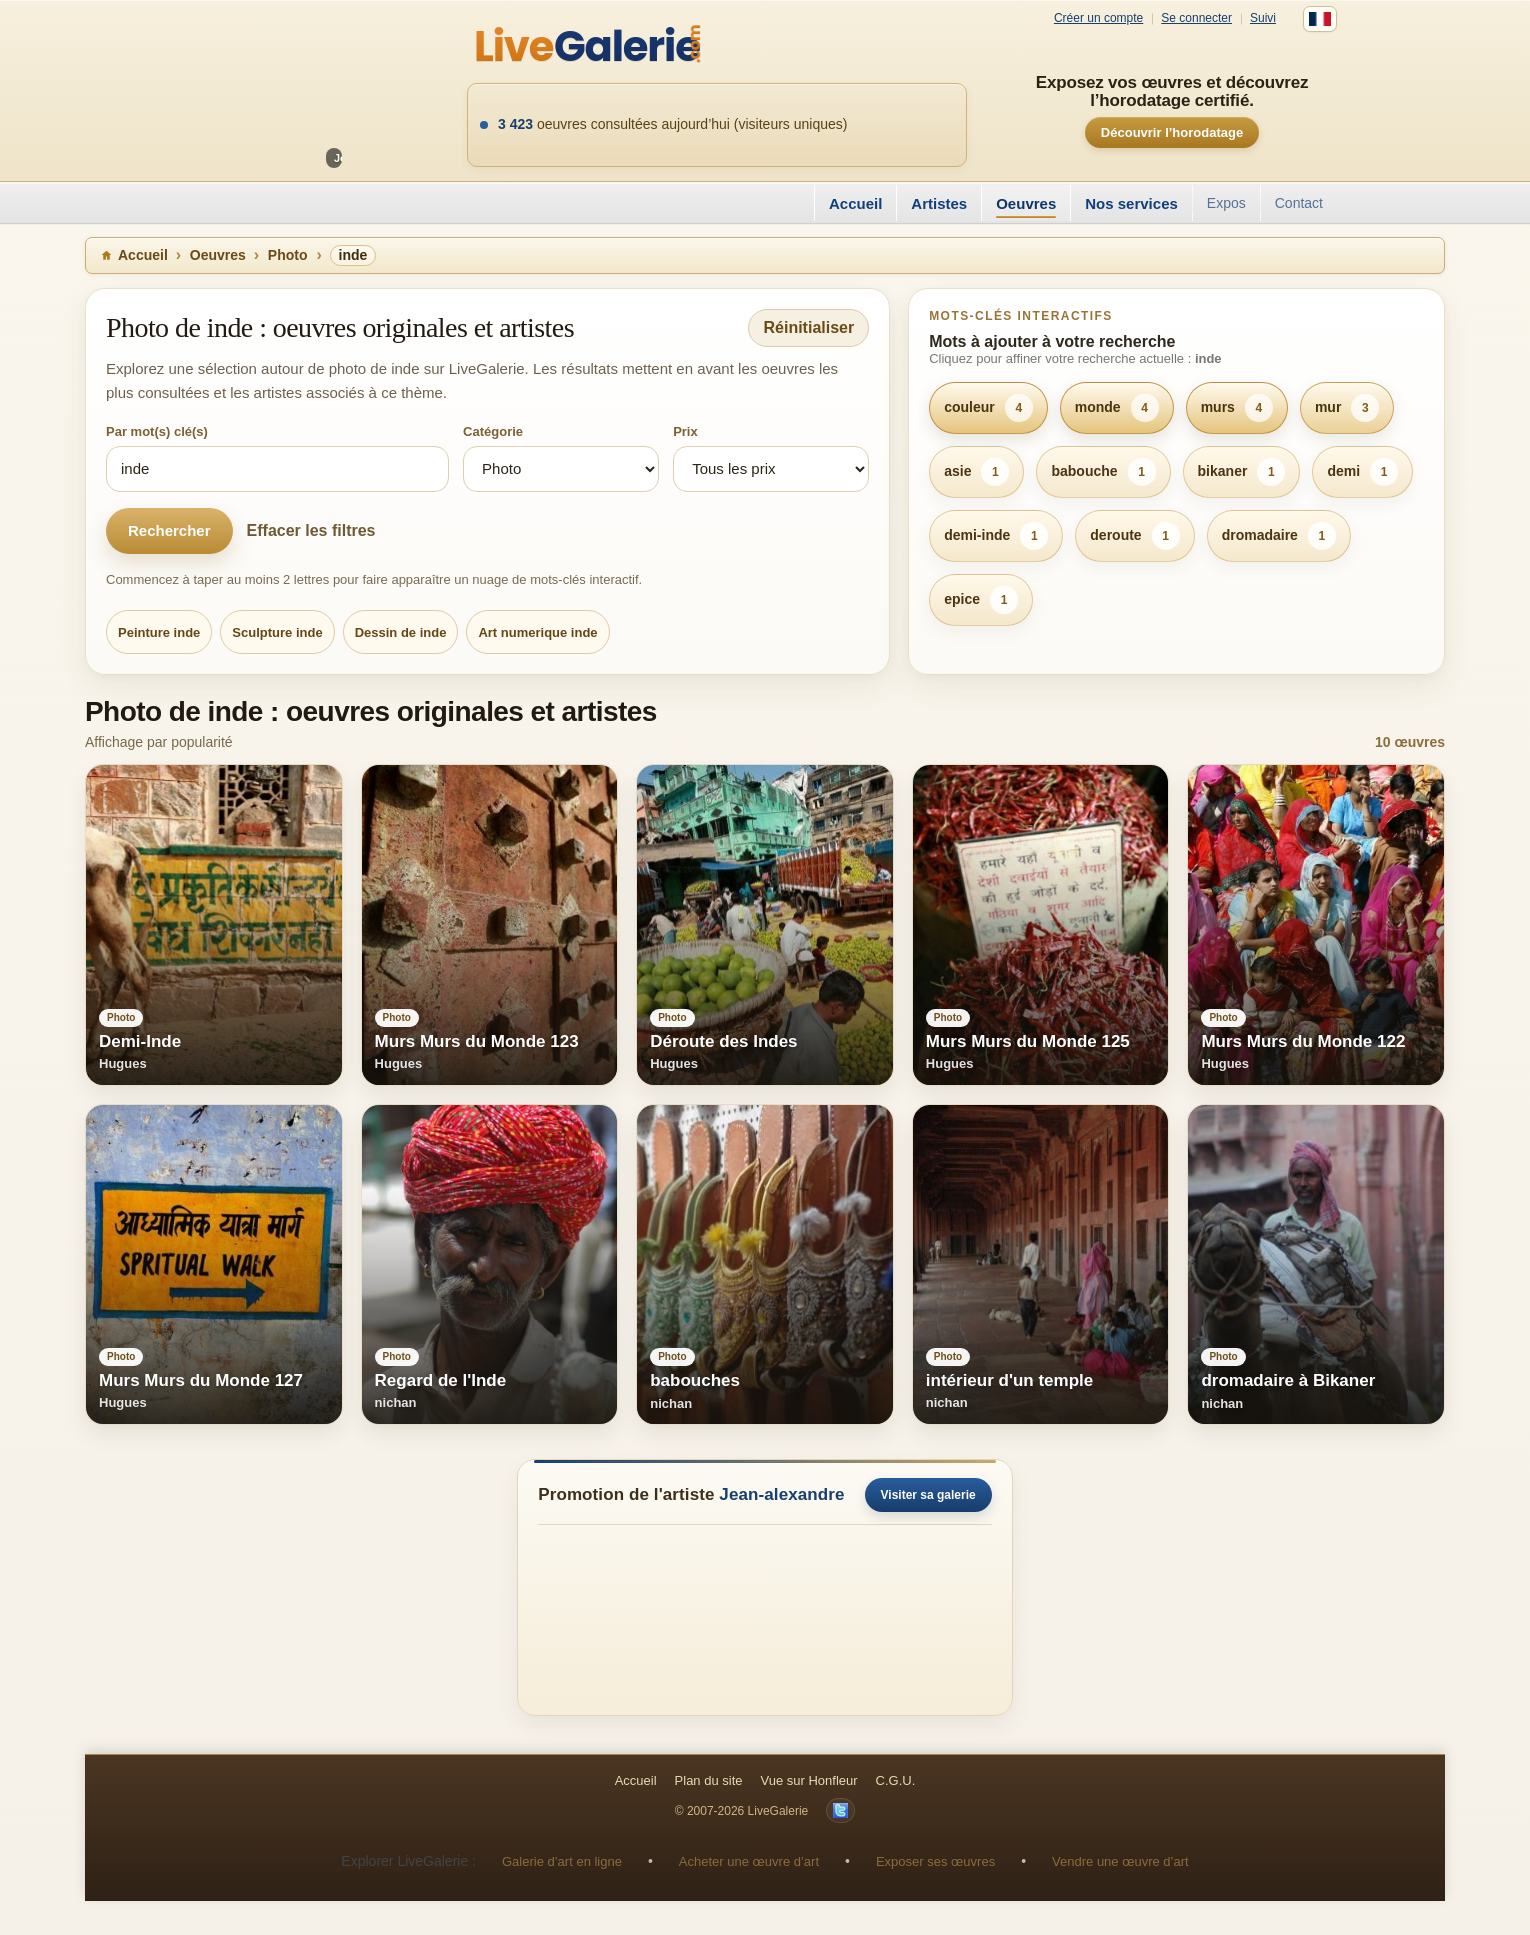 The image size is (1530, 1935). Describe the element at coordinates (781, 1494) in the screenshot. I see `Jean-alexandre` at that location.